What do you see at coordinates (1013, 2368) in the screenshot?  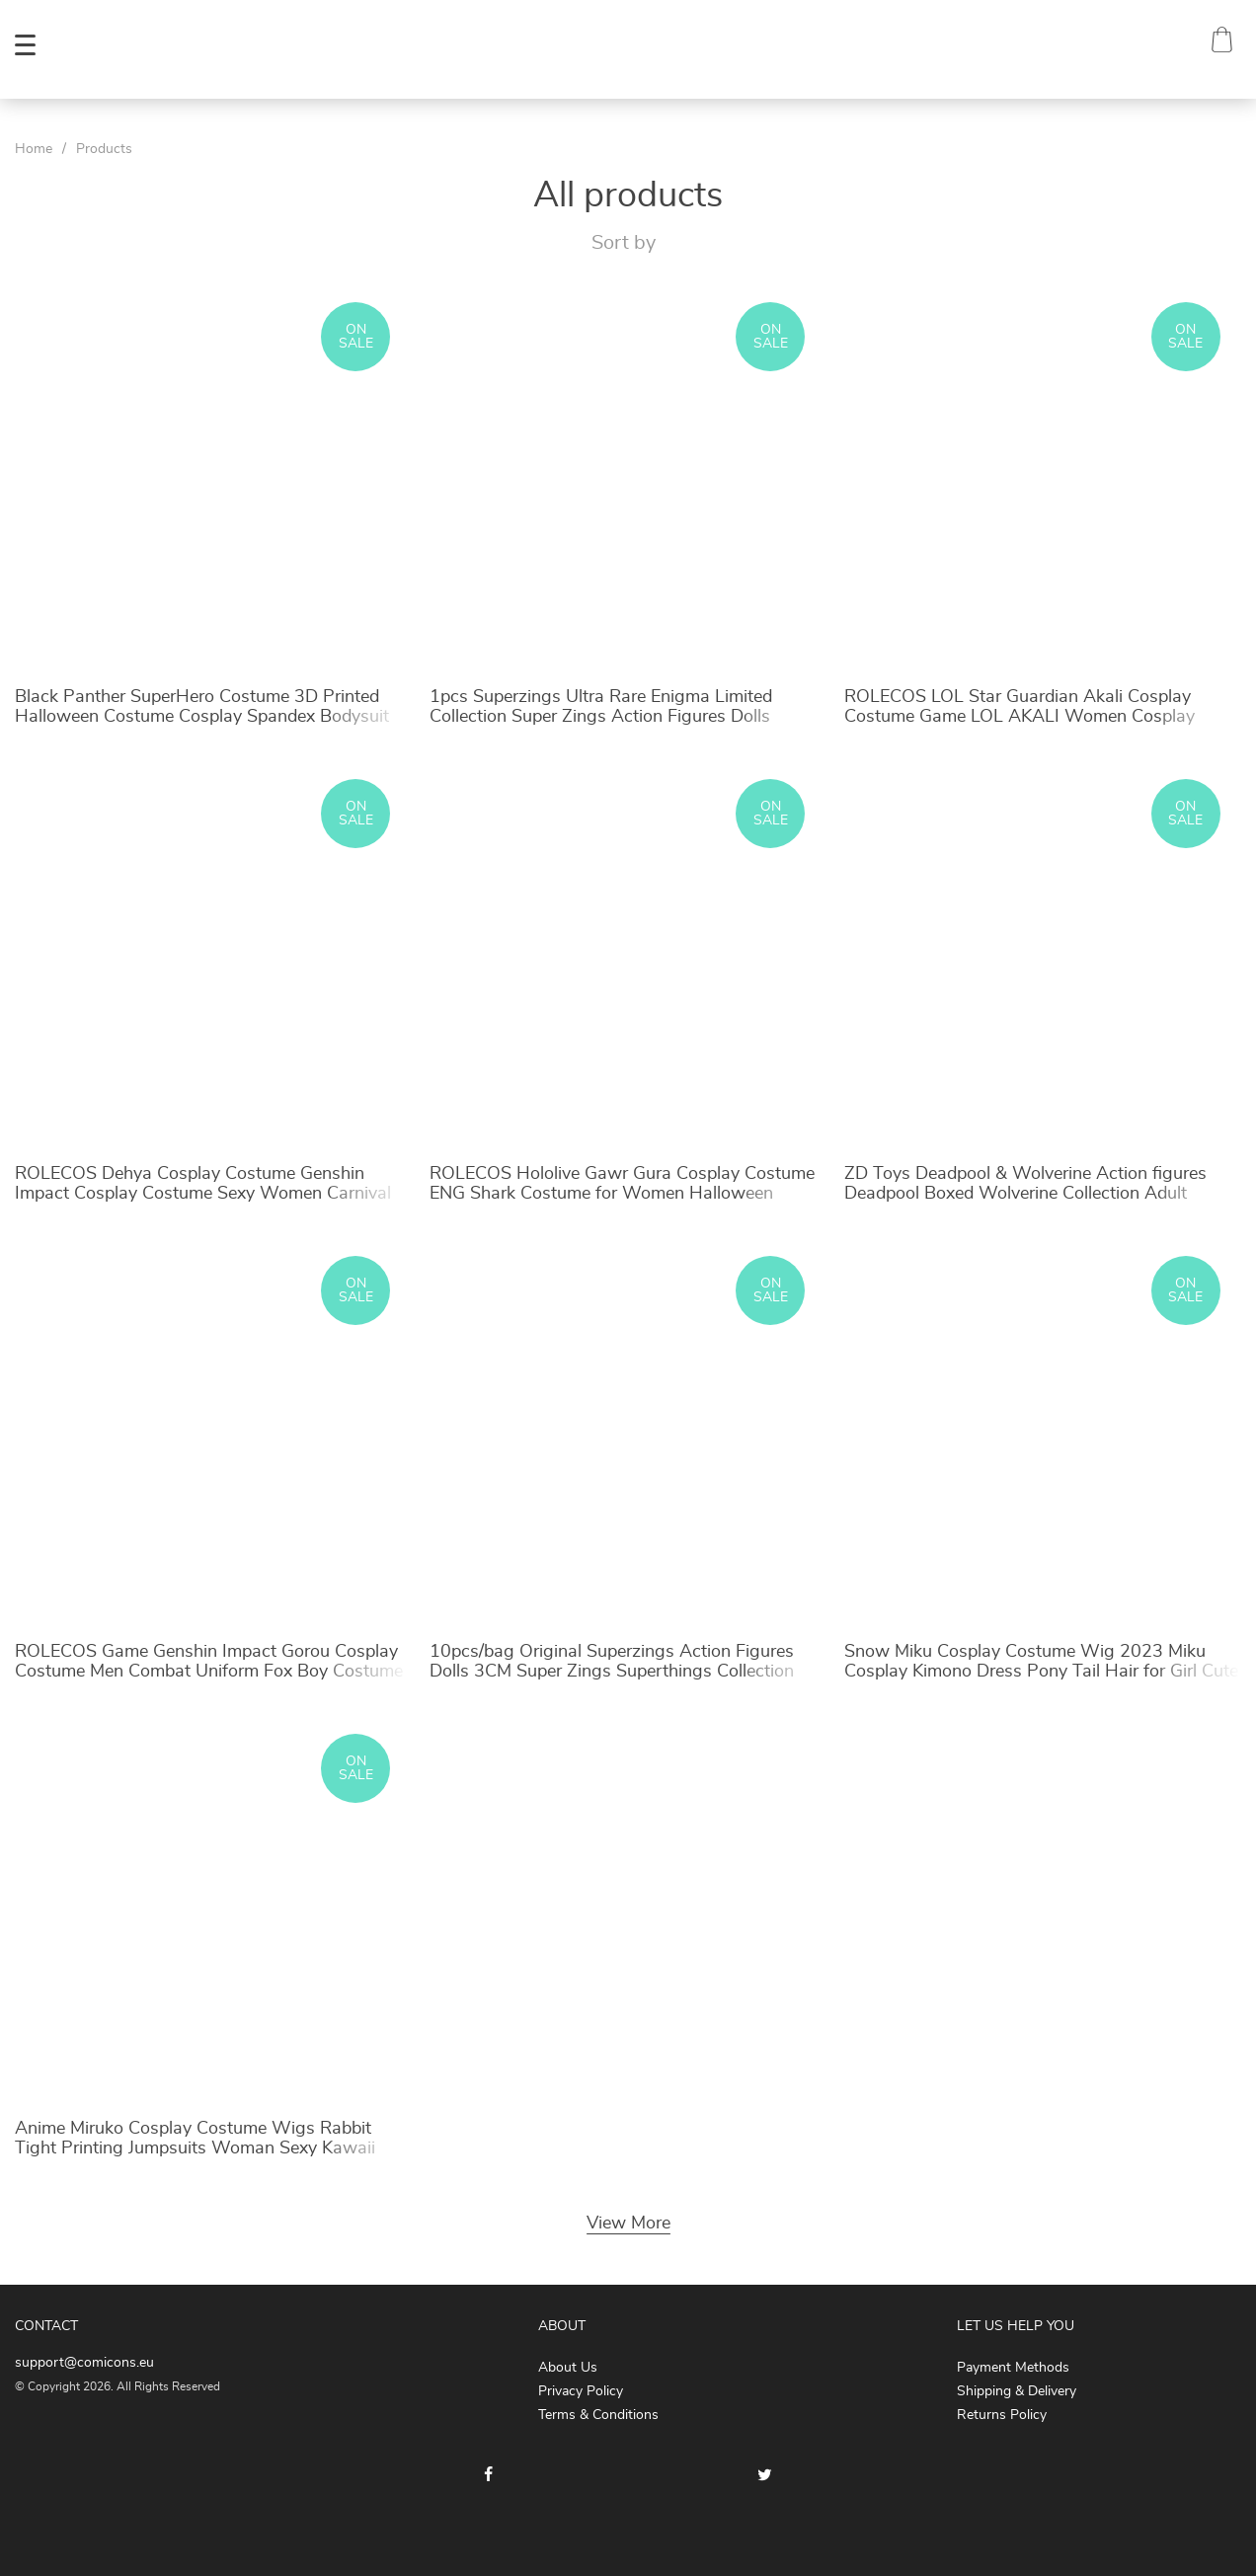 I see `Payment Methods` at bounding box center [1013, 2368].